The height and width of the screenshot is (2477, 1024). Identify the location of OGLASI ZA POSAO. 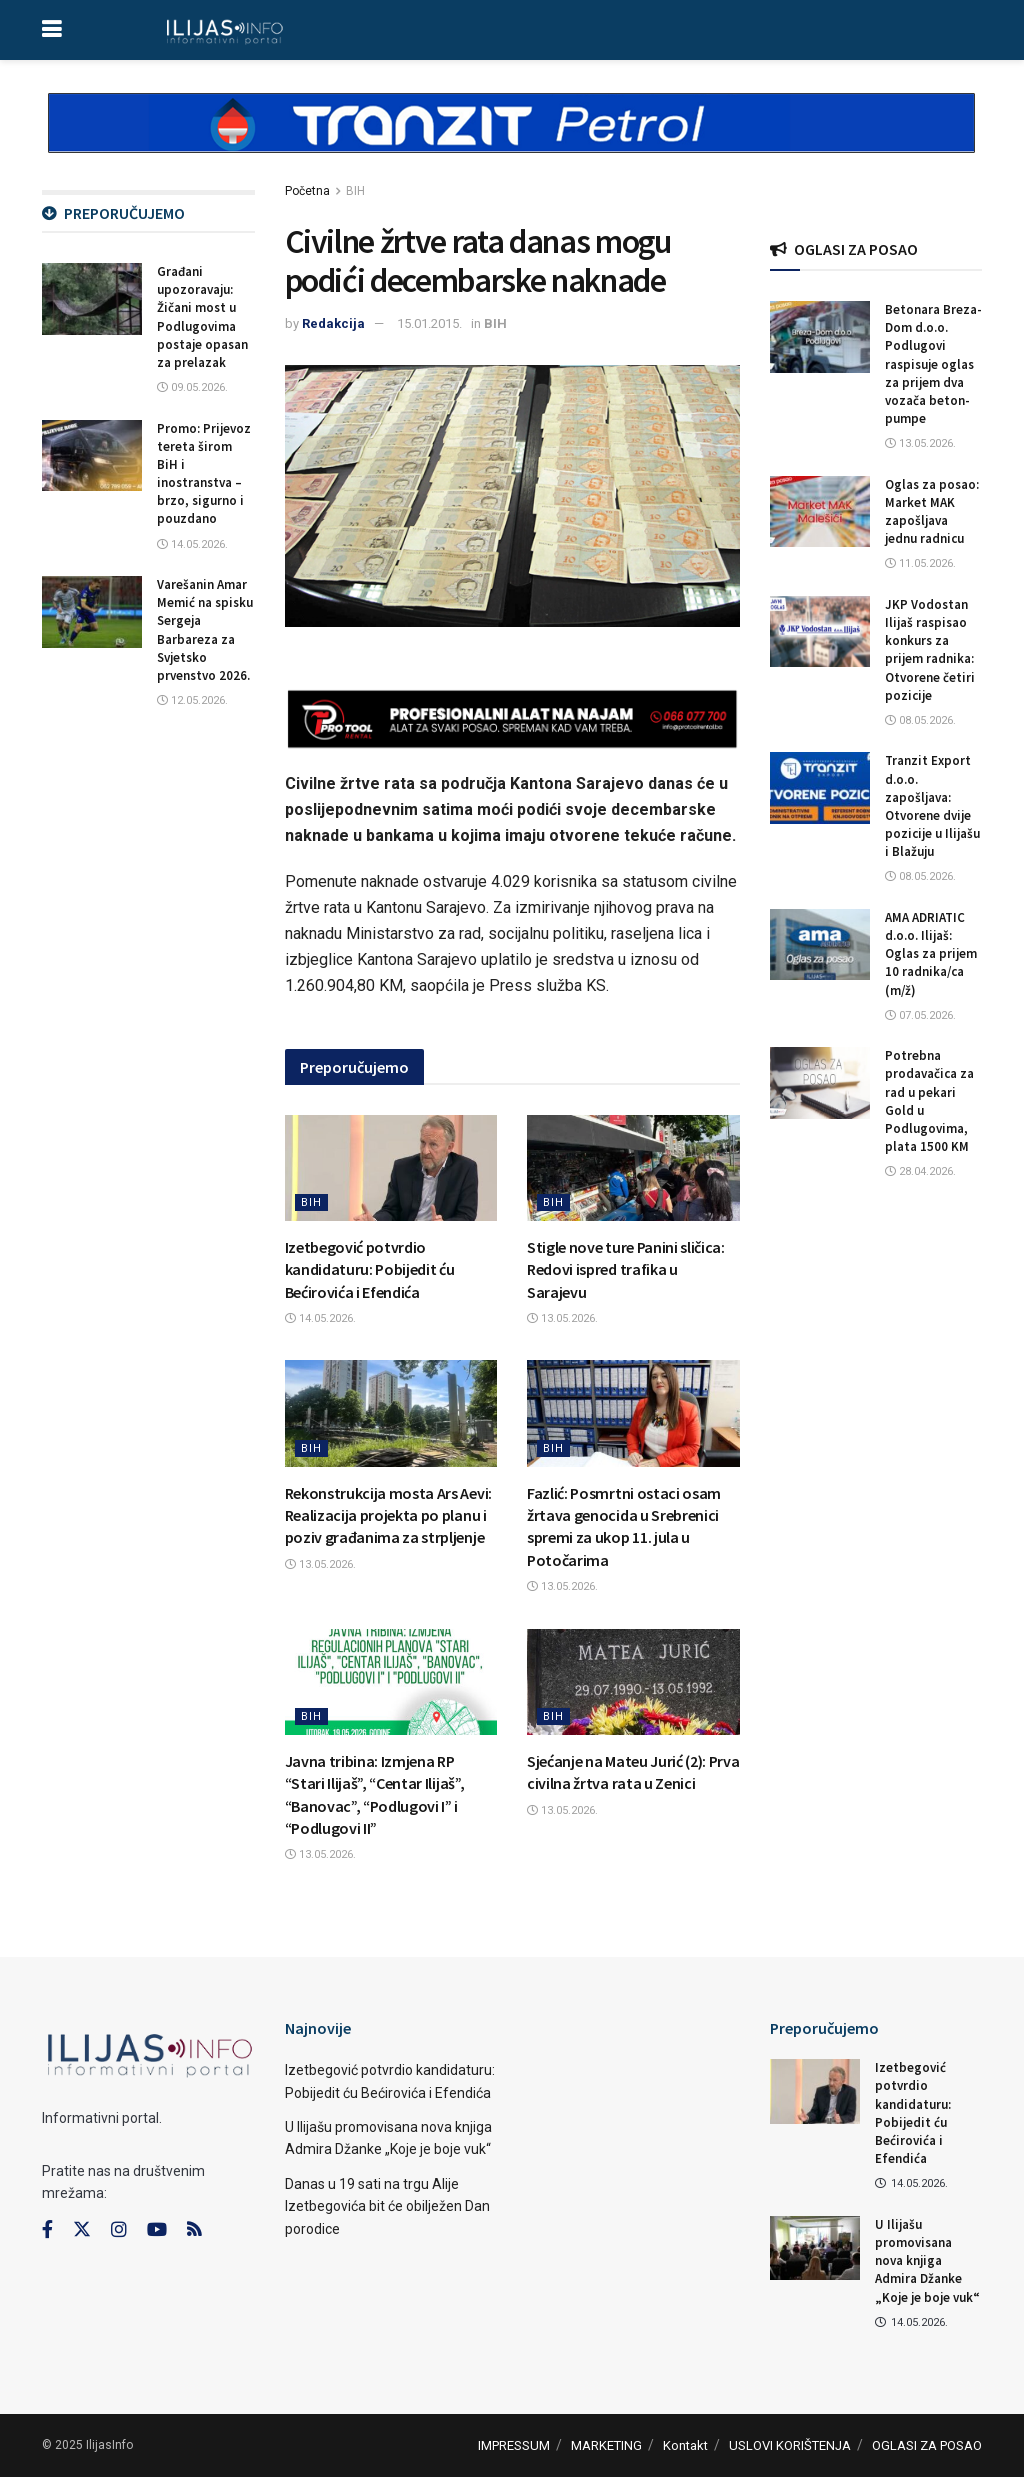
(927, 2445).